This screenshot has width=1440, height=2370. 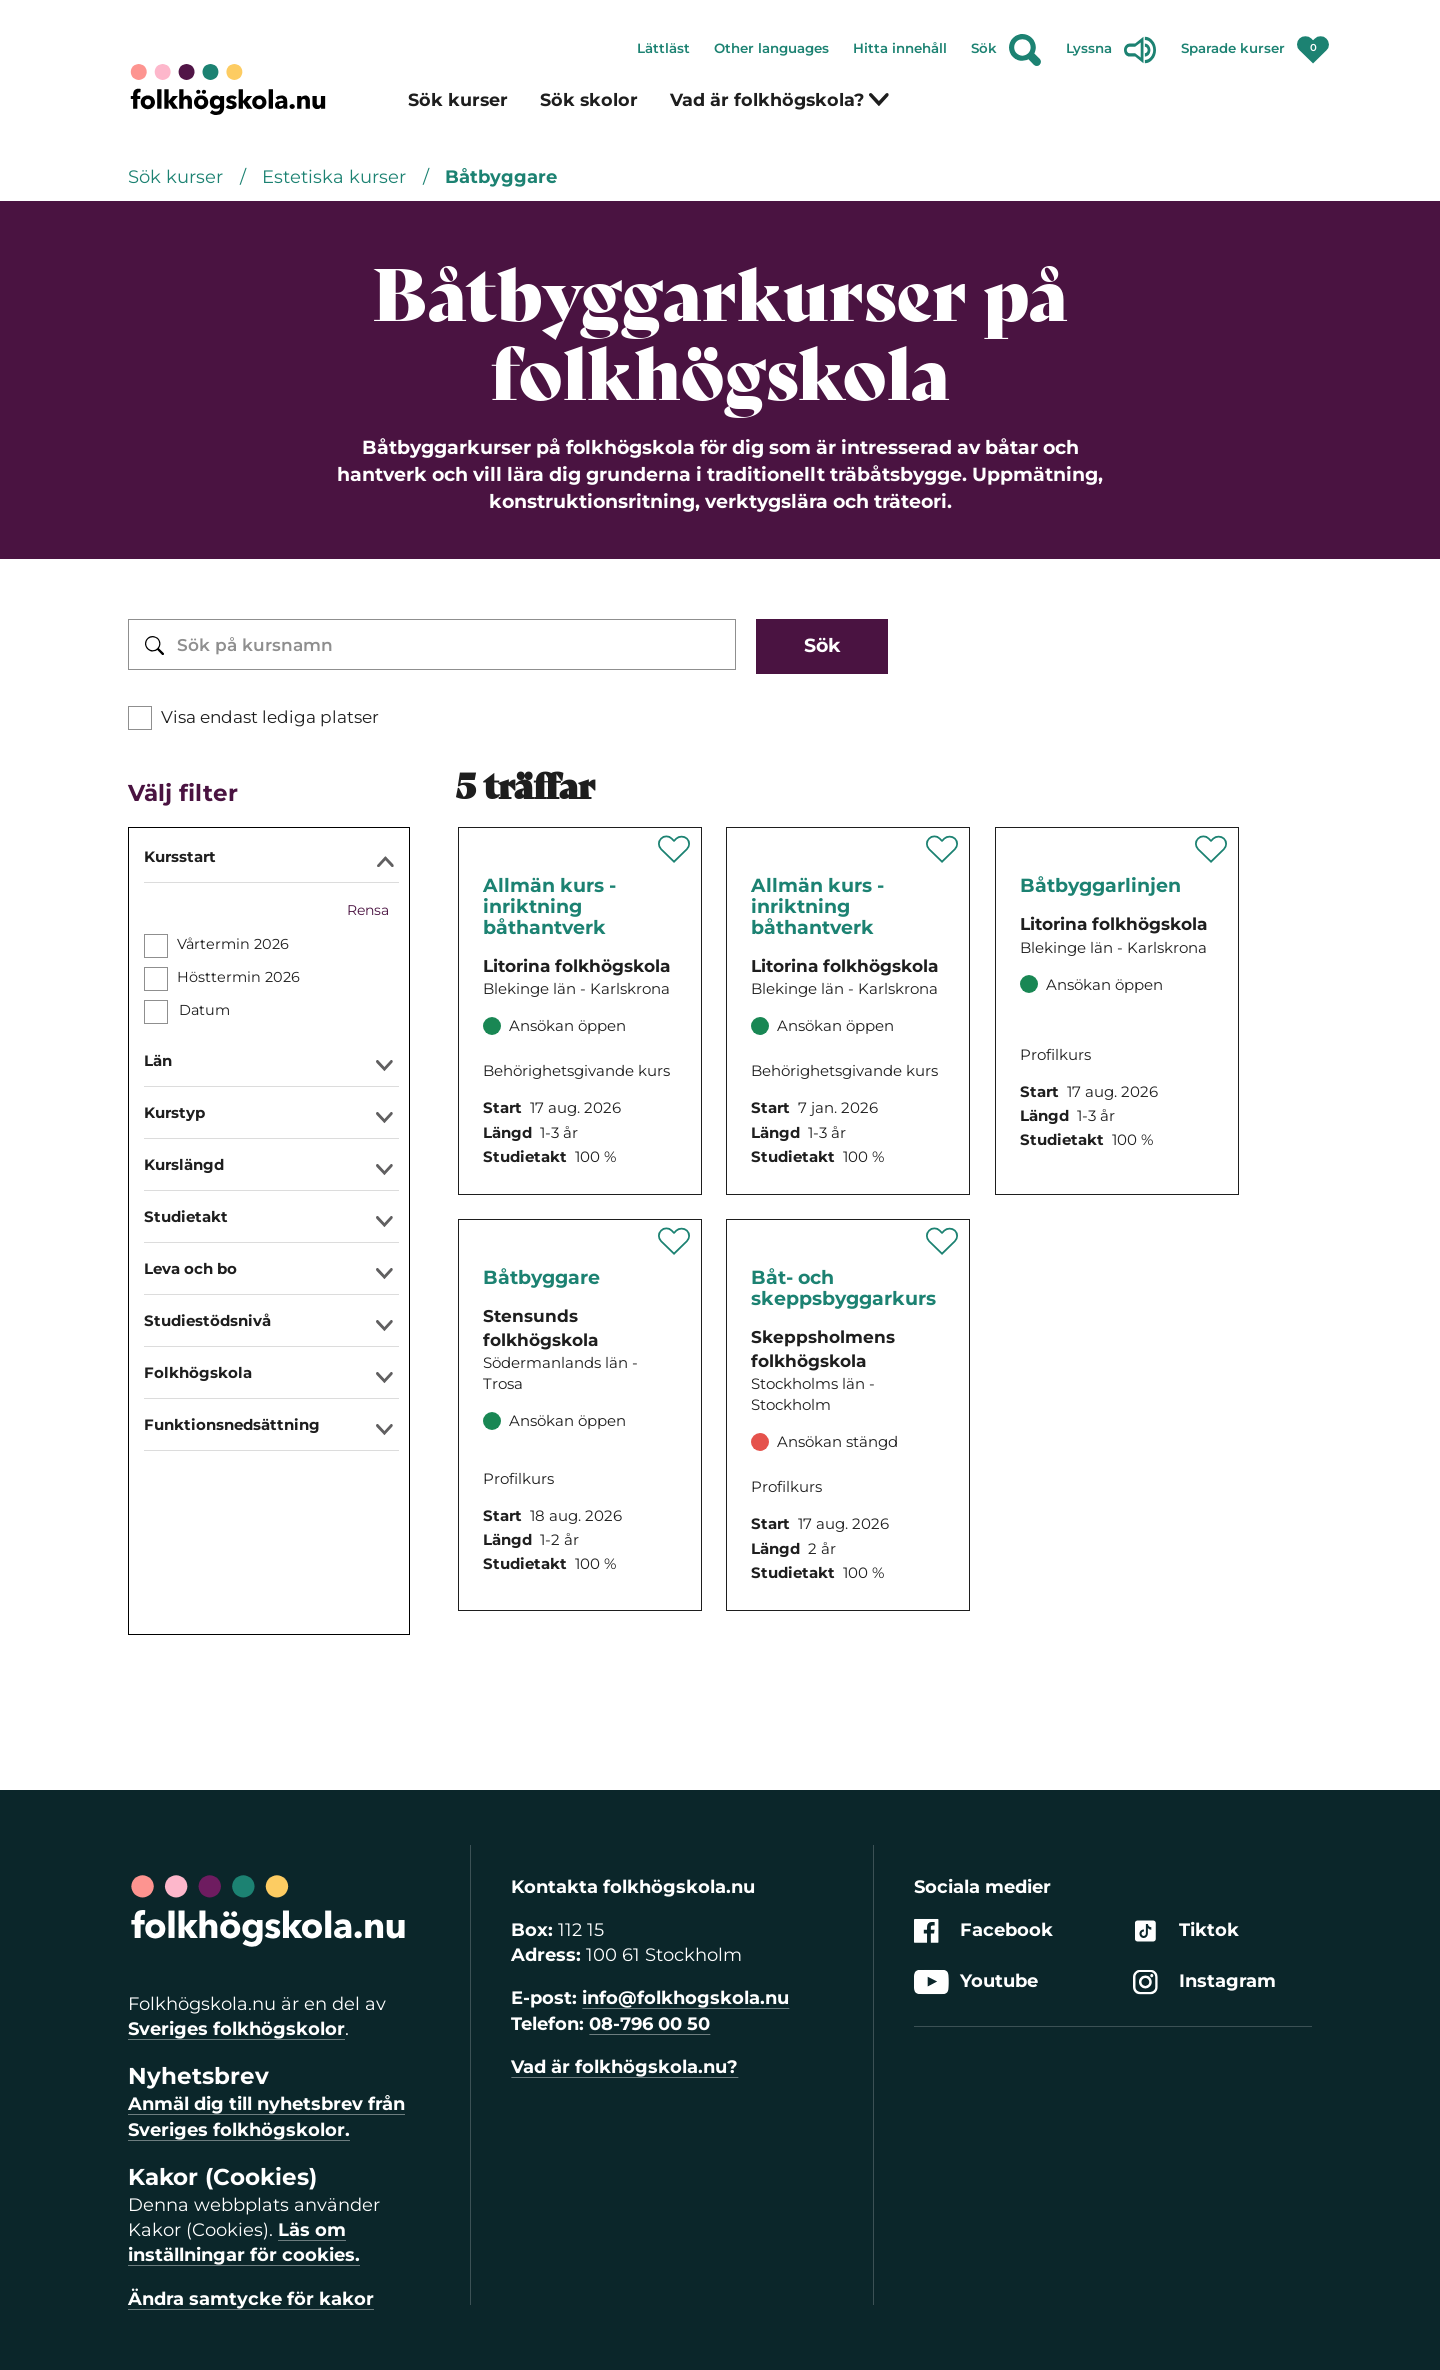 I want to click on Sök skolor, so click(x=589, y=99).